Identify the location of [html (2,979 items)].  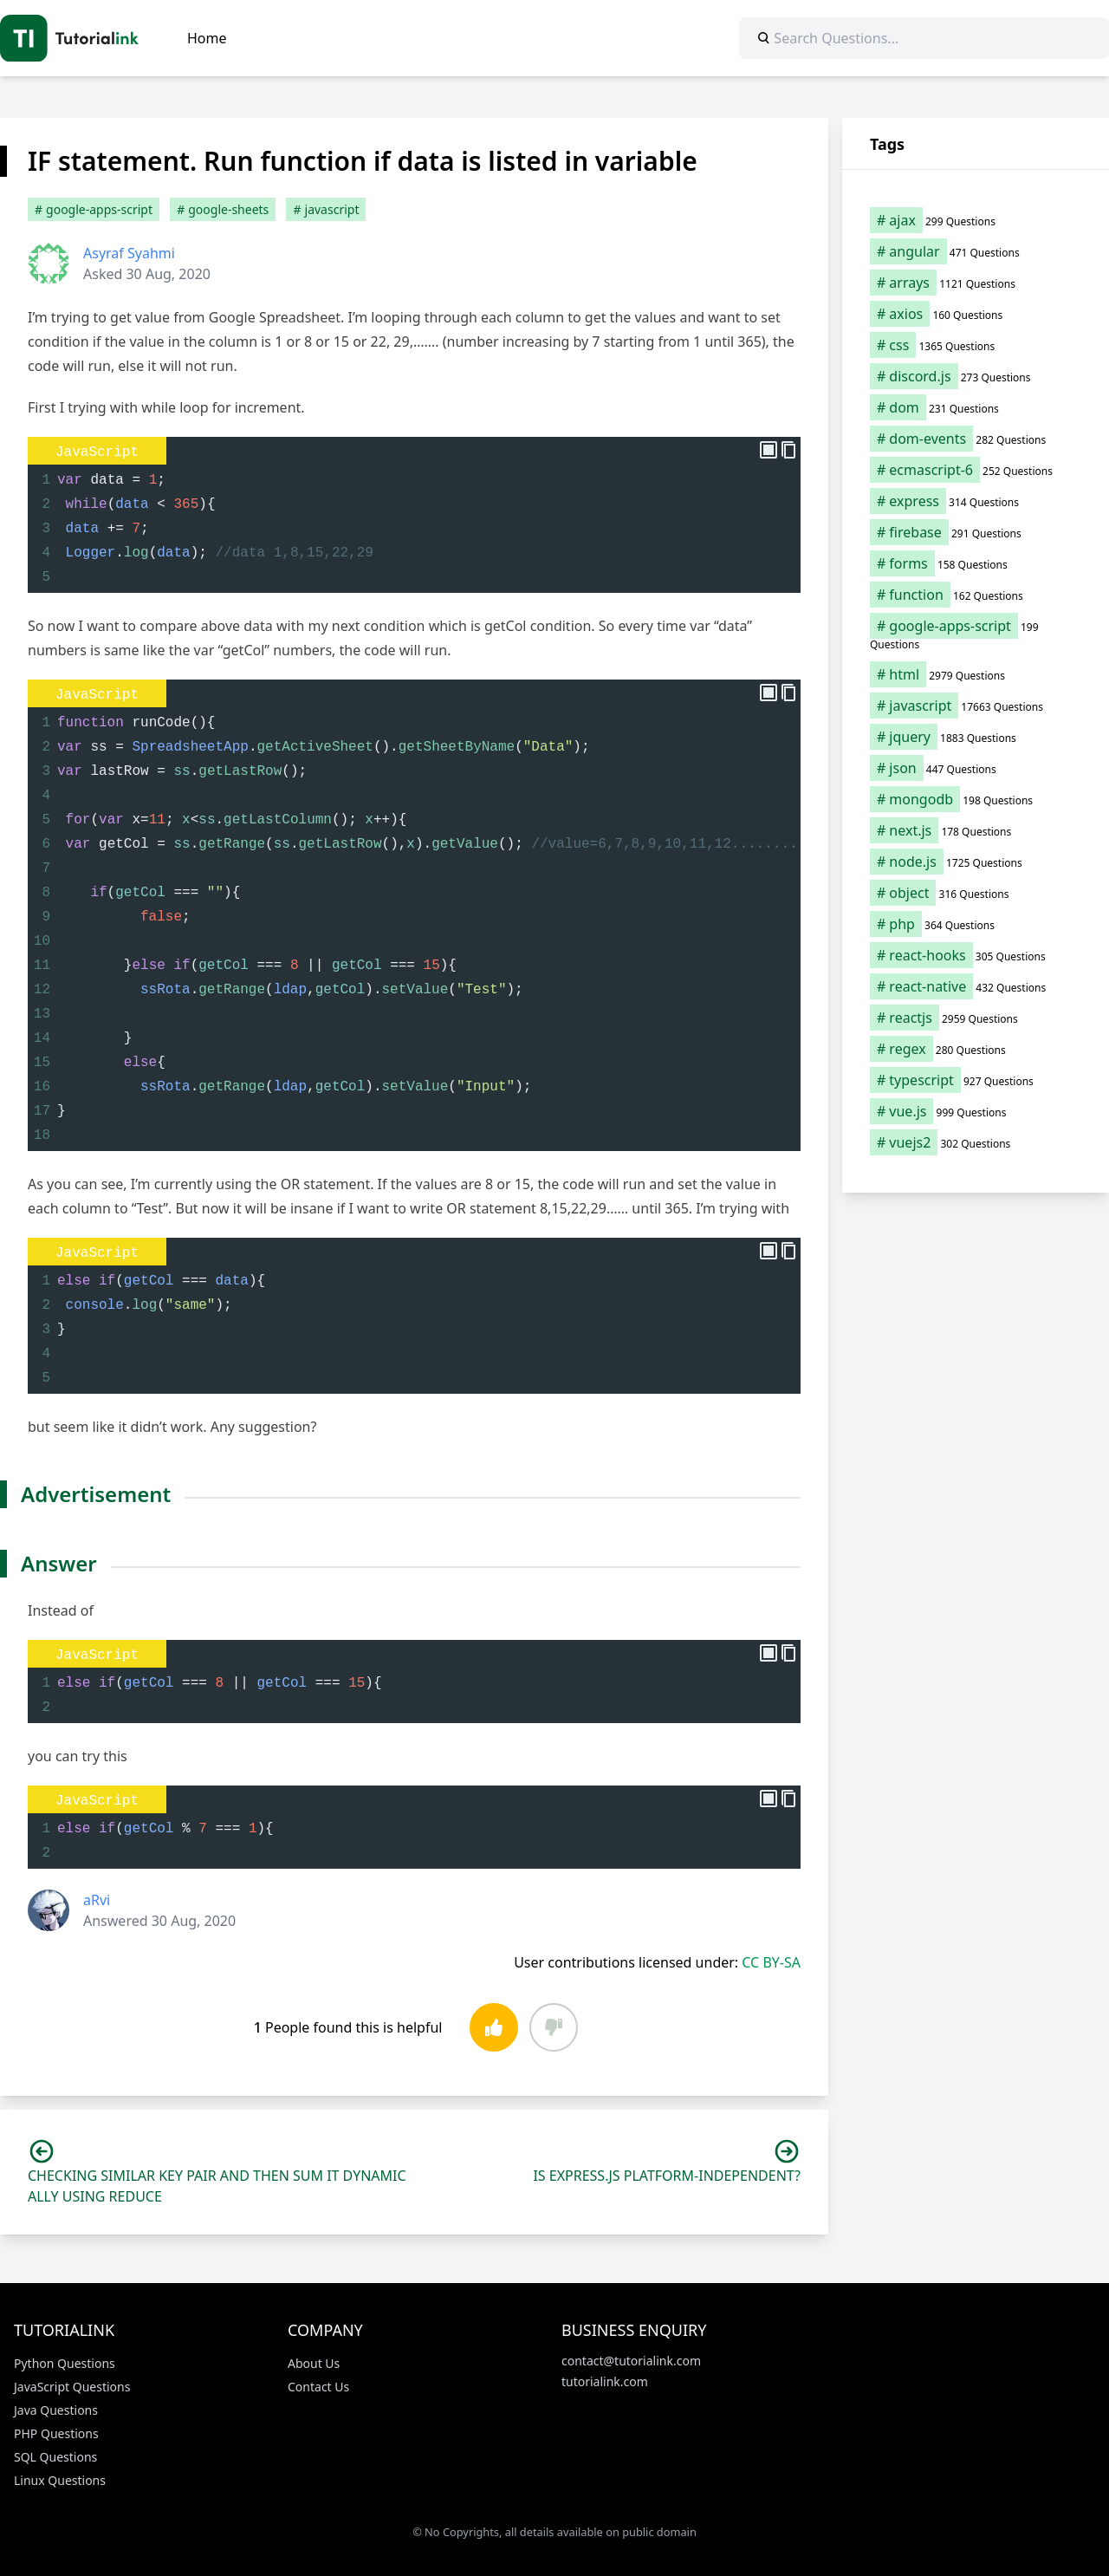
(975, 674).